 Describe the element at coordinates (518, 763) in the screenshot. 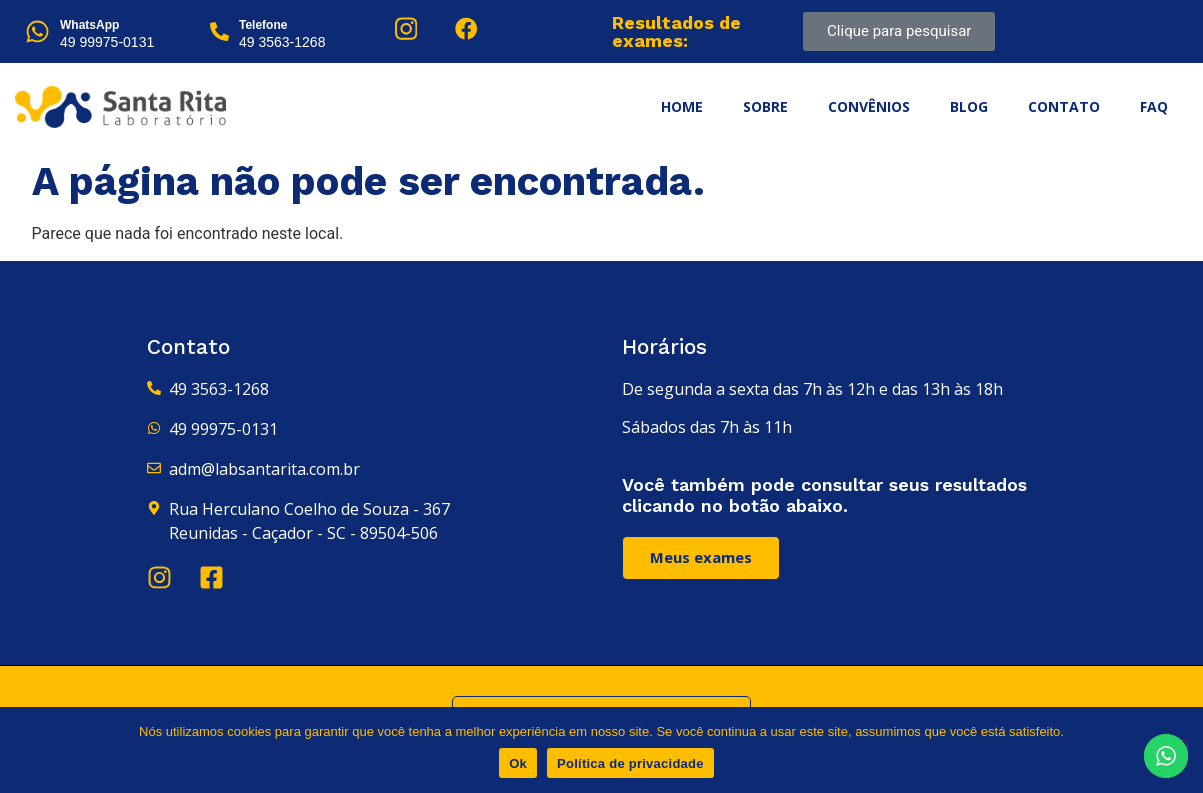

I see `Ok` at that location.